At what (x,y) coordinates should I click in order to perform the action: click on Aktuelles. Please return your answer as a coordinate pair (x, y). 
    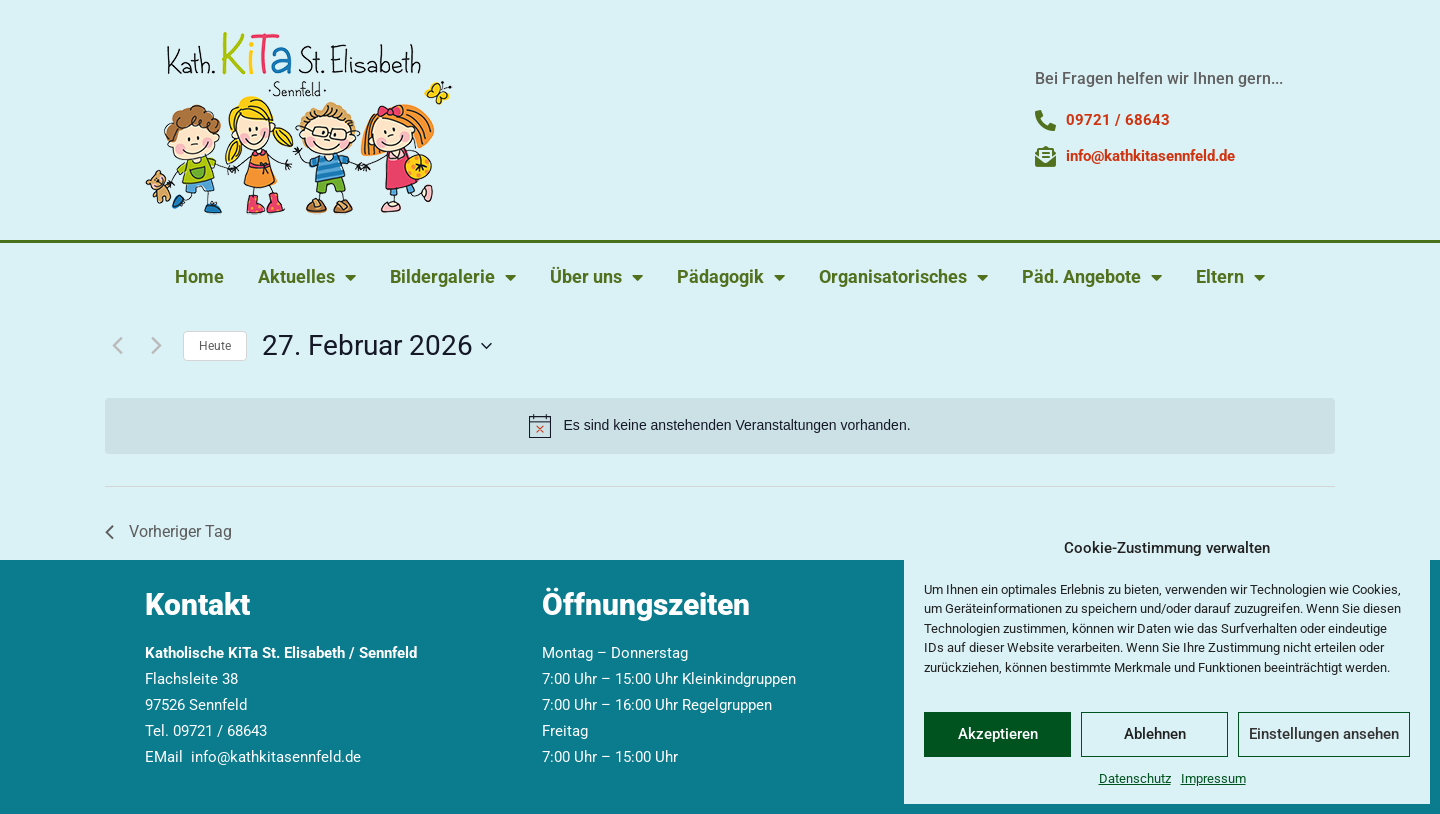
    Looking at the image, I should click on (307, 277).